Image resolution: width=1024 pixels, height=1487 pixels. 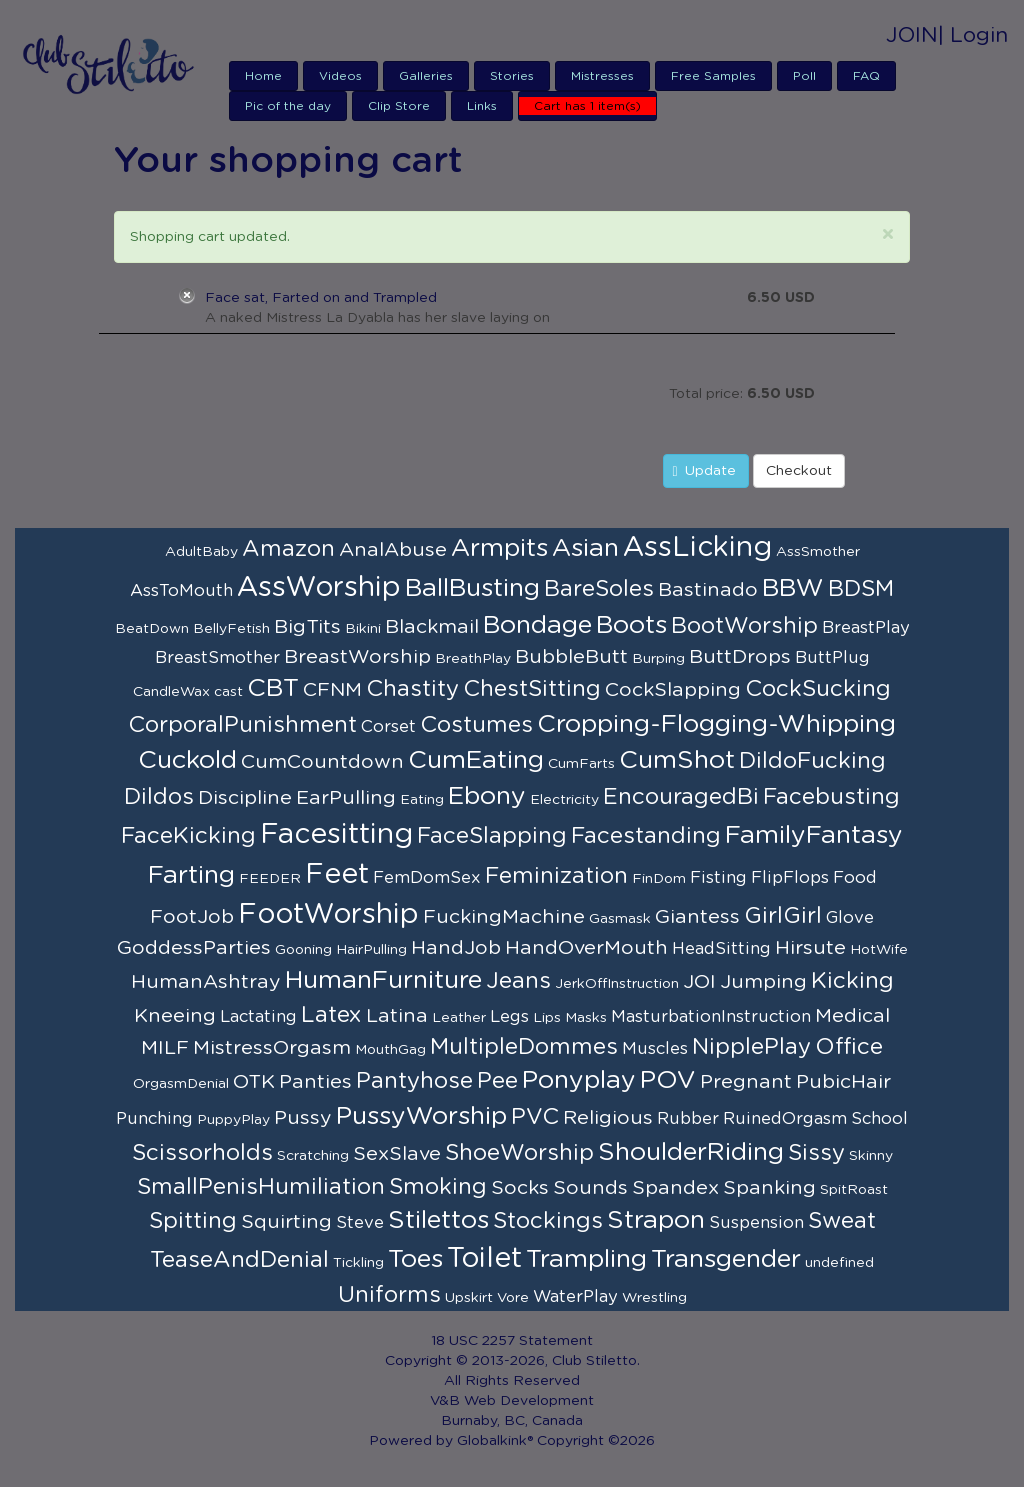 What do you see at coordinates (319, 588) in the screenshot?
I see `AssWorship` at bounding box center [319, 588].